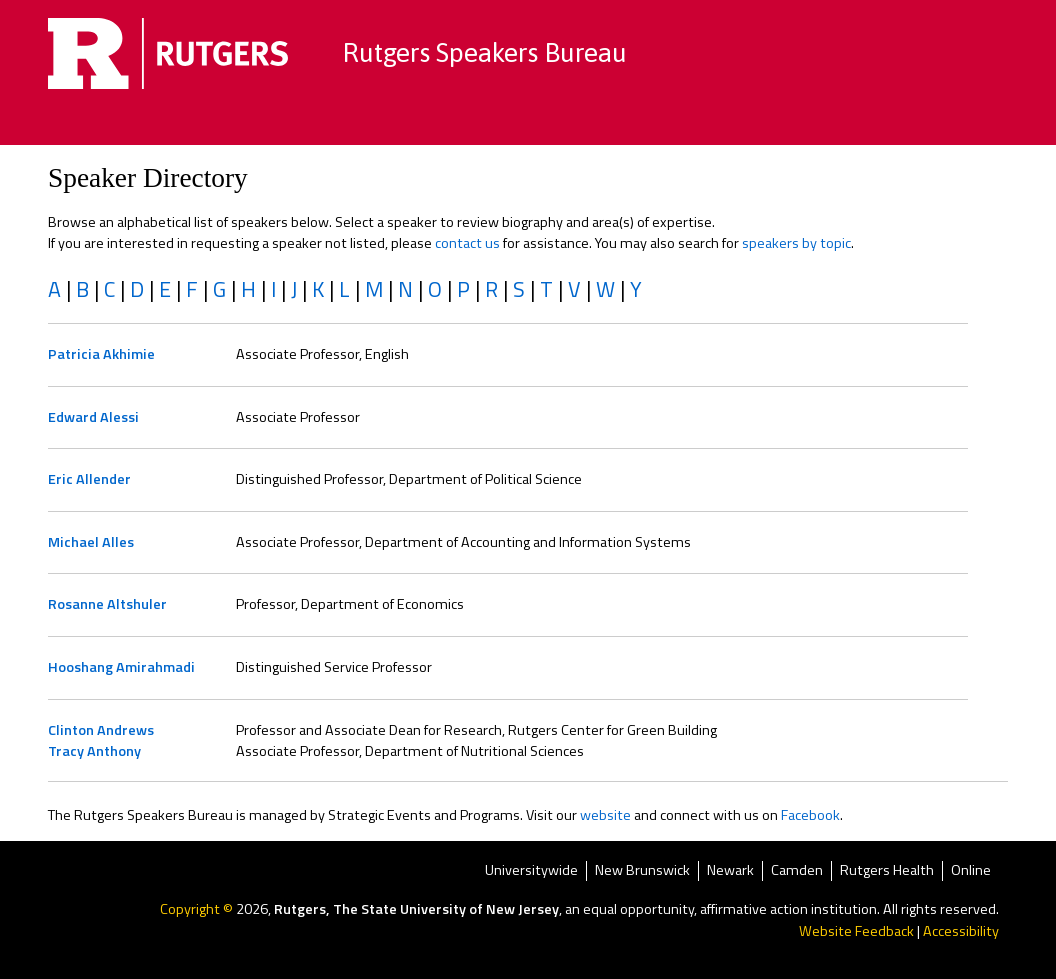 The height and width of the screenshot is (979, 1056). What do you see at coordinates (121, 667) in the screenshot?
I see `Hooshang Amirahmadi` at bounding box center [121, 667].